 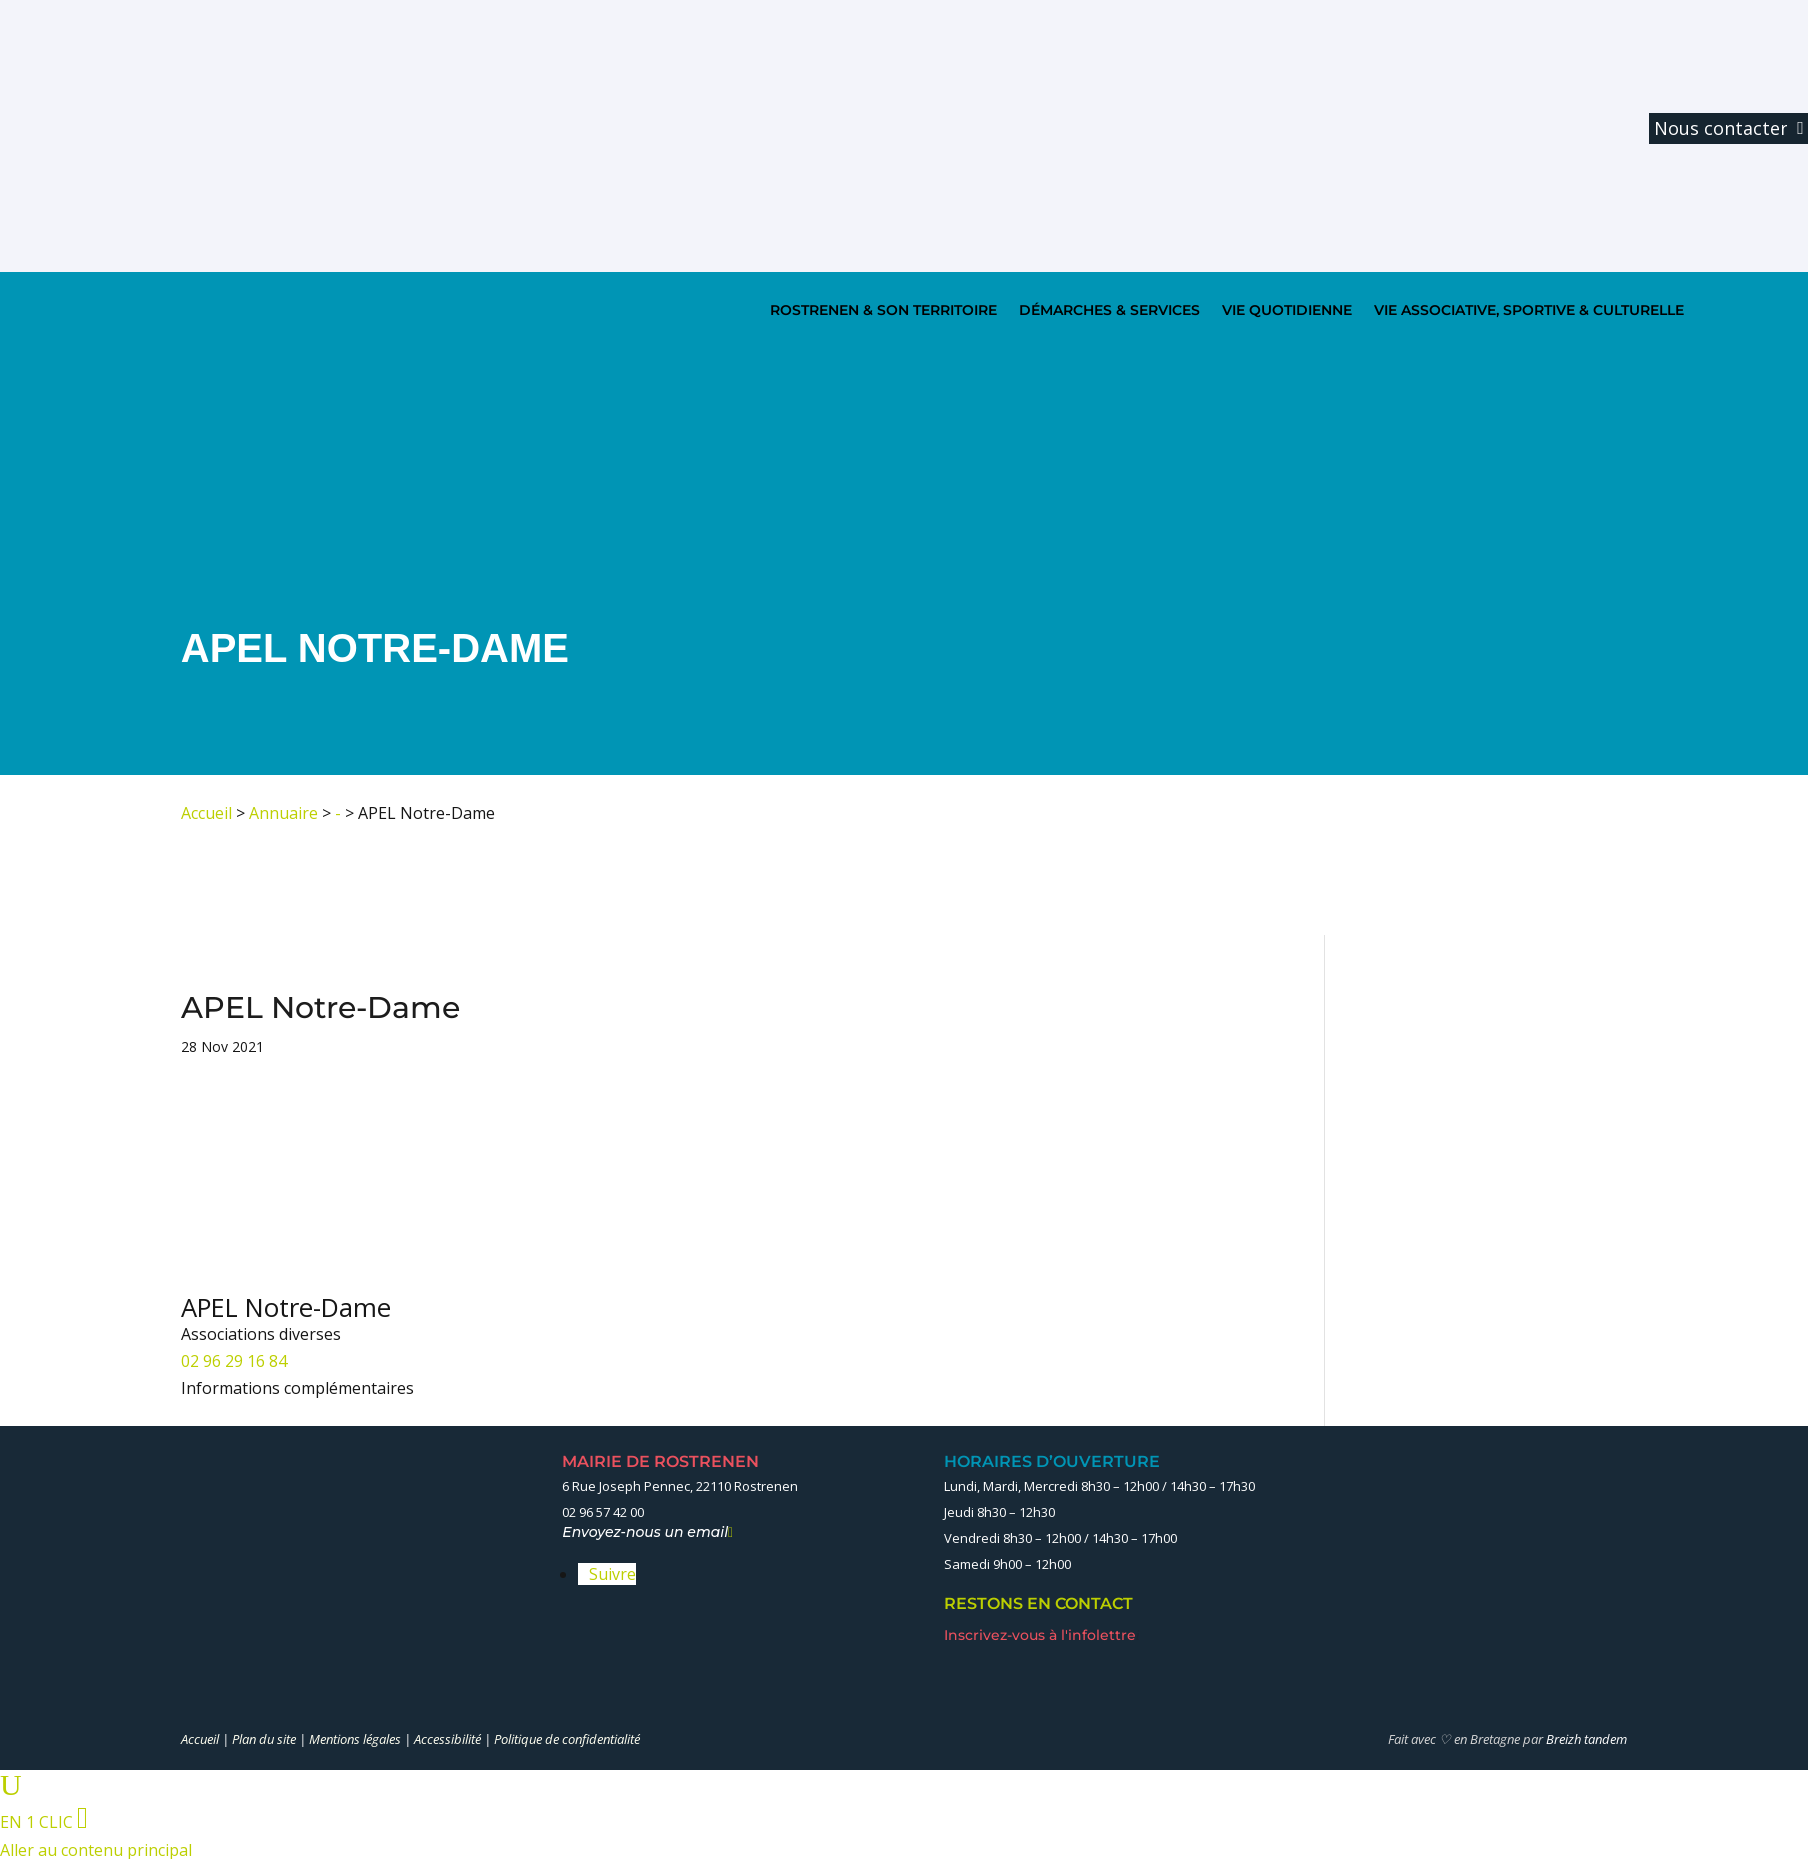 What do you see at coordinates (1109, 310) in the screenshot?
I see `DÉMARCHES & SERVICES` at bounding box center [1109, 310].